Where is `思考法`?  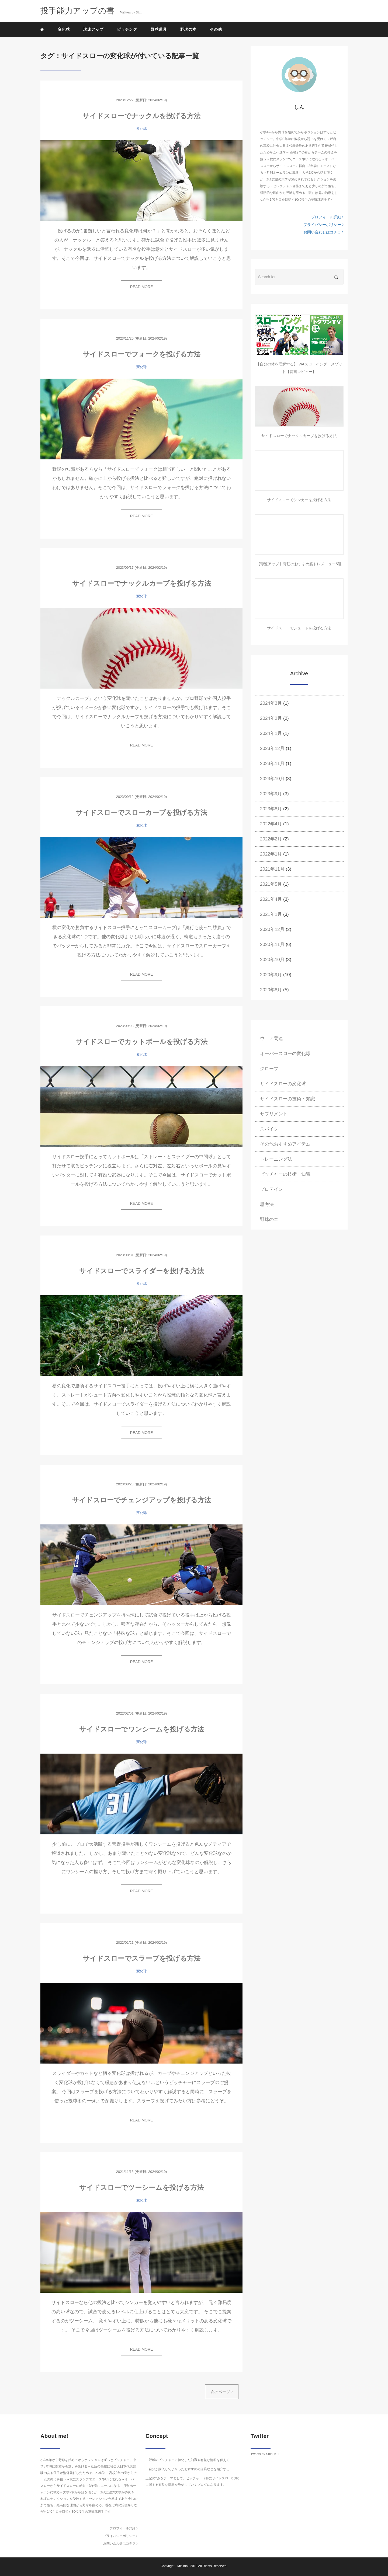 思考法 is located at coordinates (267, 1204).